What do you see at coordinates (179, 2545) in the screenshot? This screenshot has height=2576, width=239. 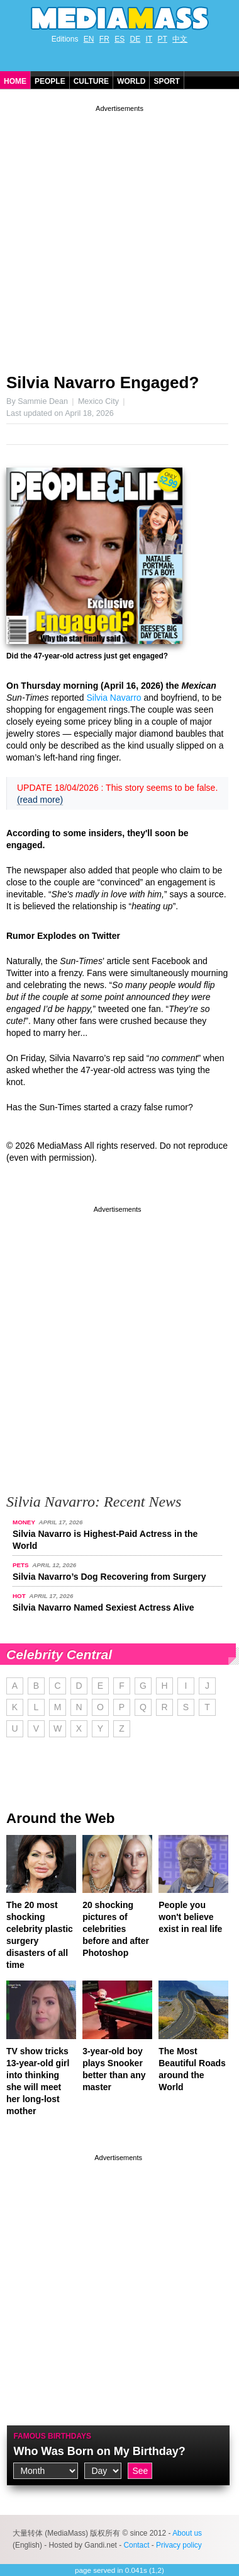 I see `Privacy policy` at bounding box center [179, 2545].